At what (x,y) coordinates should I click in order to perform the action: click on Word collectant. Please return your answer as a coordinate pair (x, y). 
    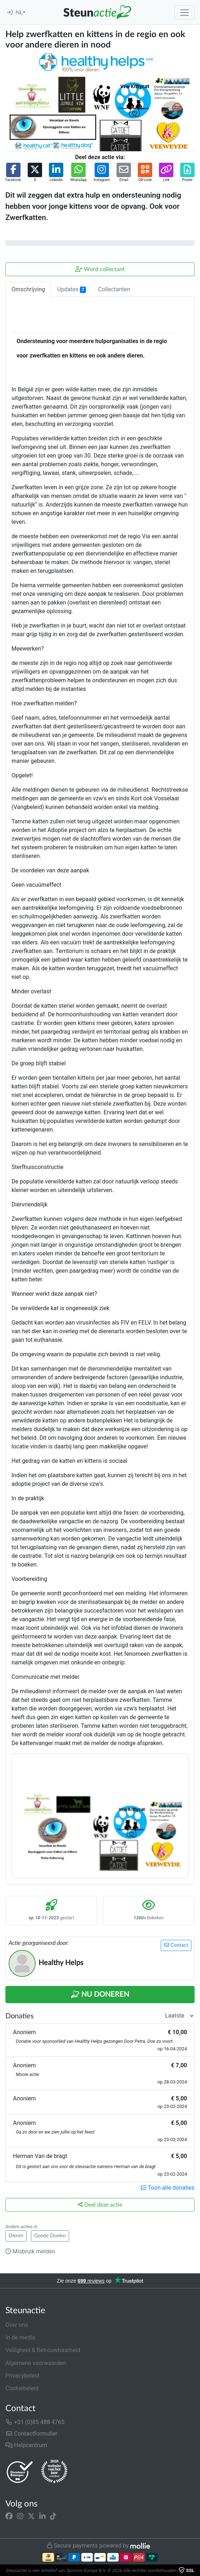
    Looking at the image, I should click on (100, 269).